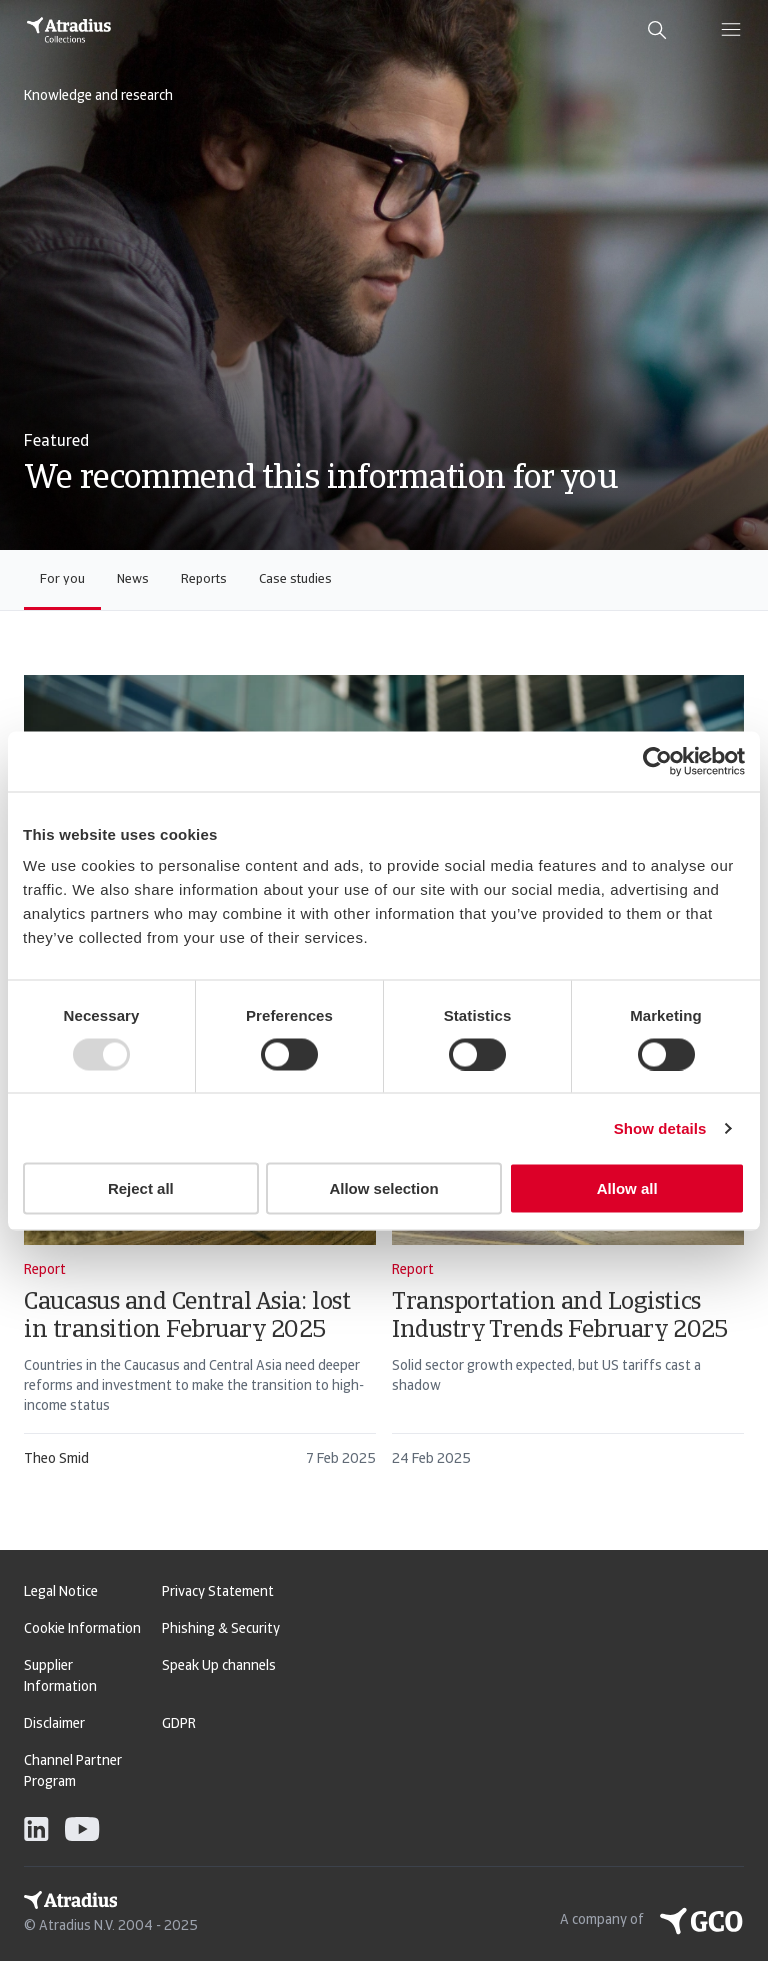  I want to click on Disclaimer, so click(54, 1724).